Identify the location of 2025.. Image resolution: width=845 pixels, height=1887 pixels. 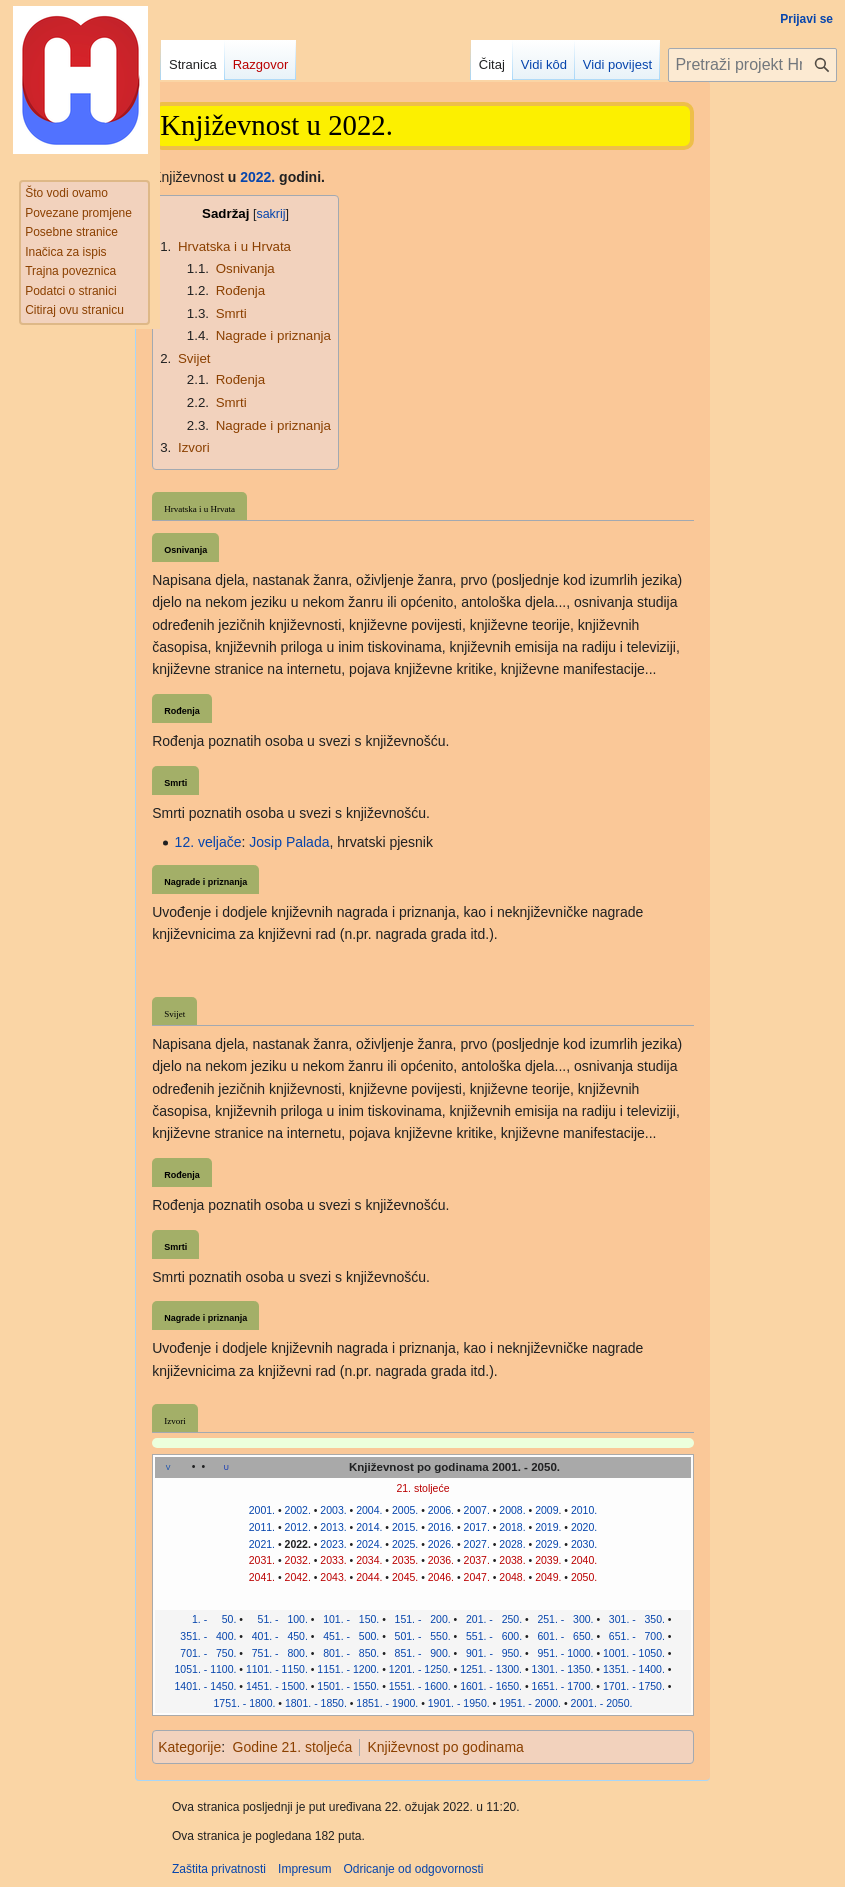
(405, 1544).